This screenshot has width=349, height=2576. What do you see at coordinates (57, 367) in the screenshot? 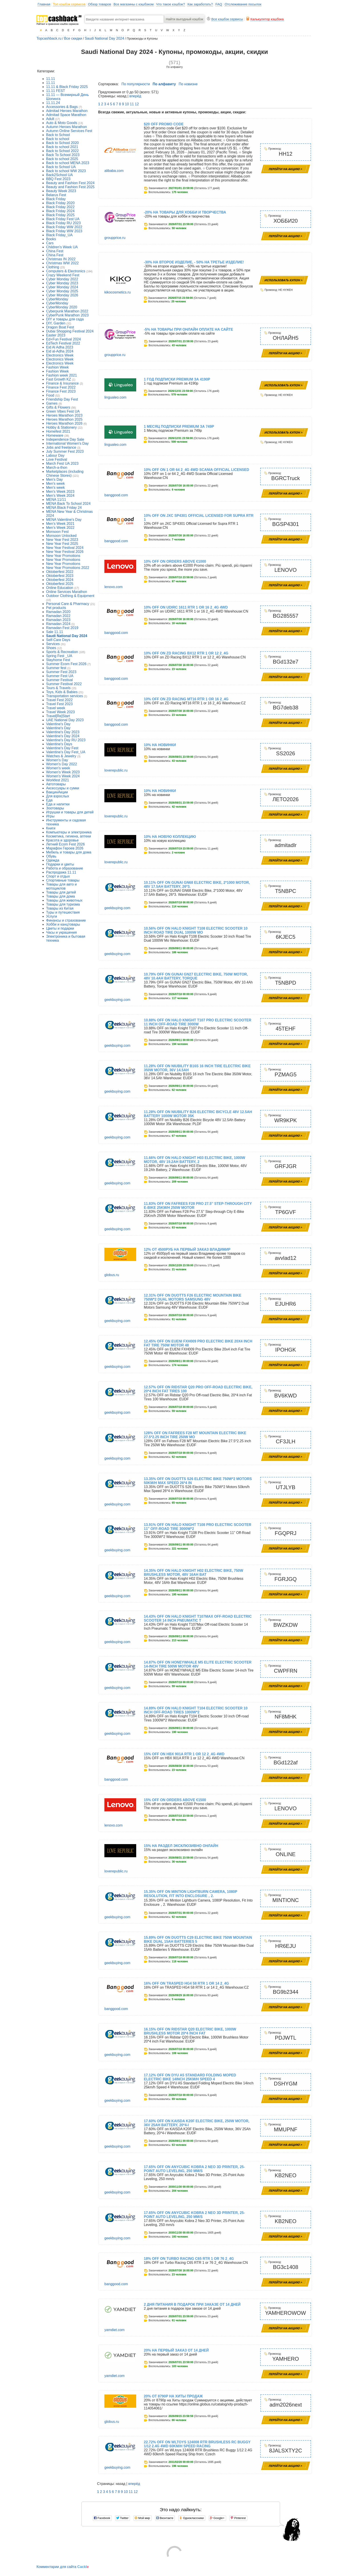
I see `Fashion Week` at bounding box center [57, 367].